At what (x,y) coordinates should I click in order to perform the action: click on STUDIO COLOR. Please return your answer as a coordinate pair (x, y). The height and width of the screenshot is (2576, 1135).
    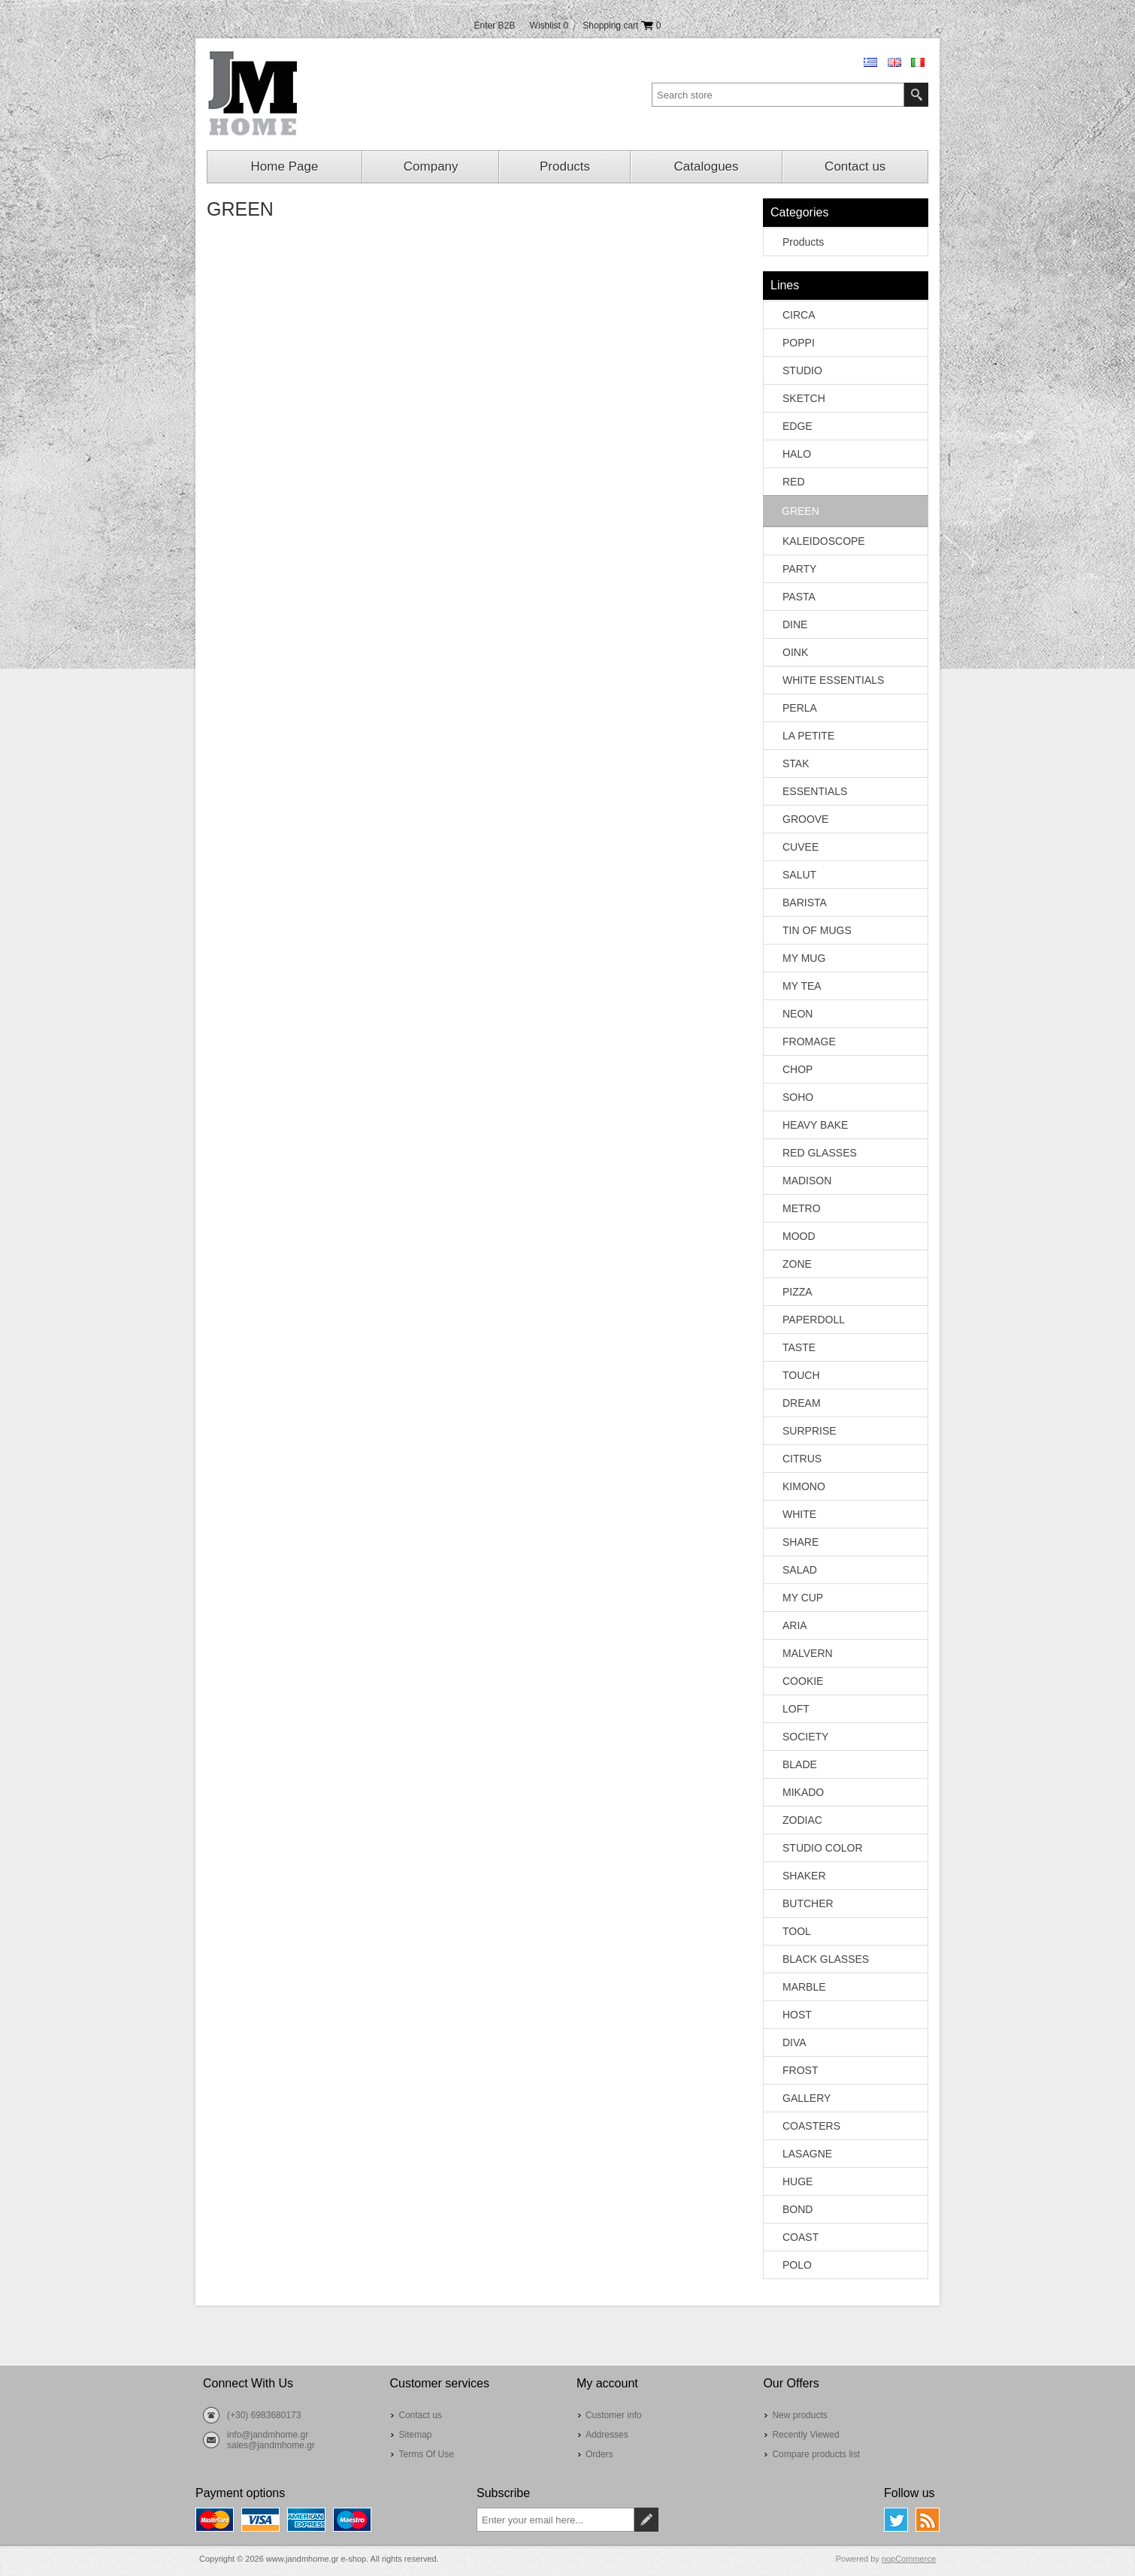
    Looking at the image, I should click on (822, 1848).